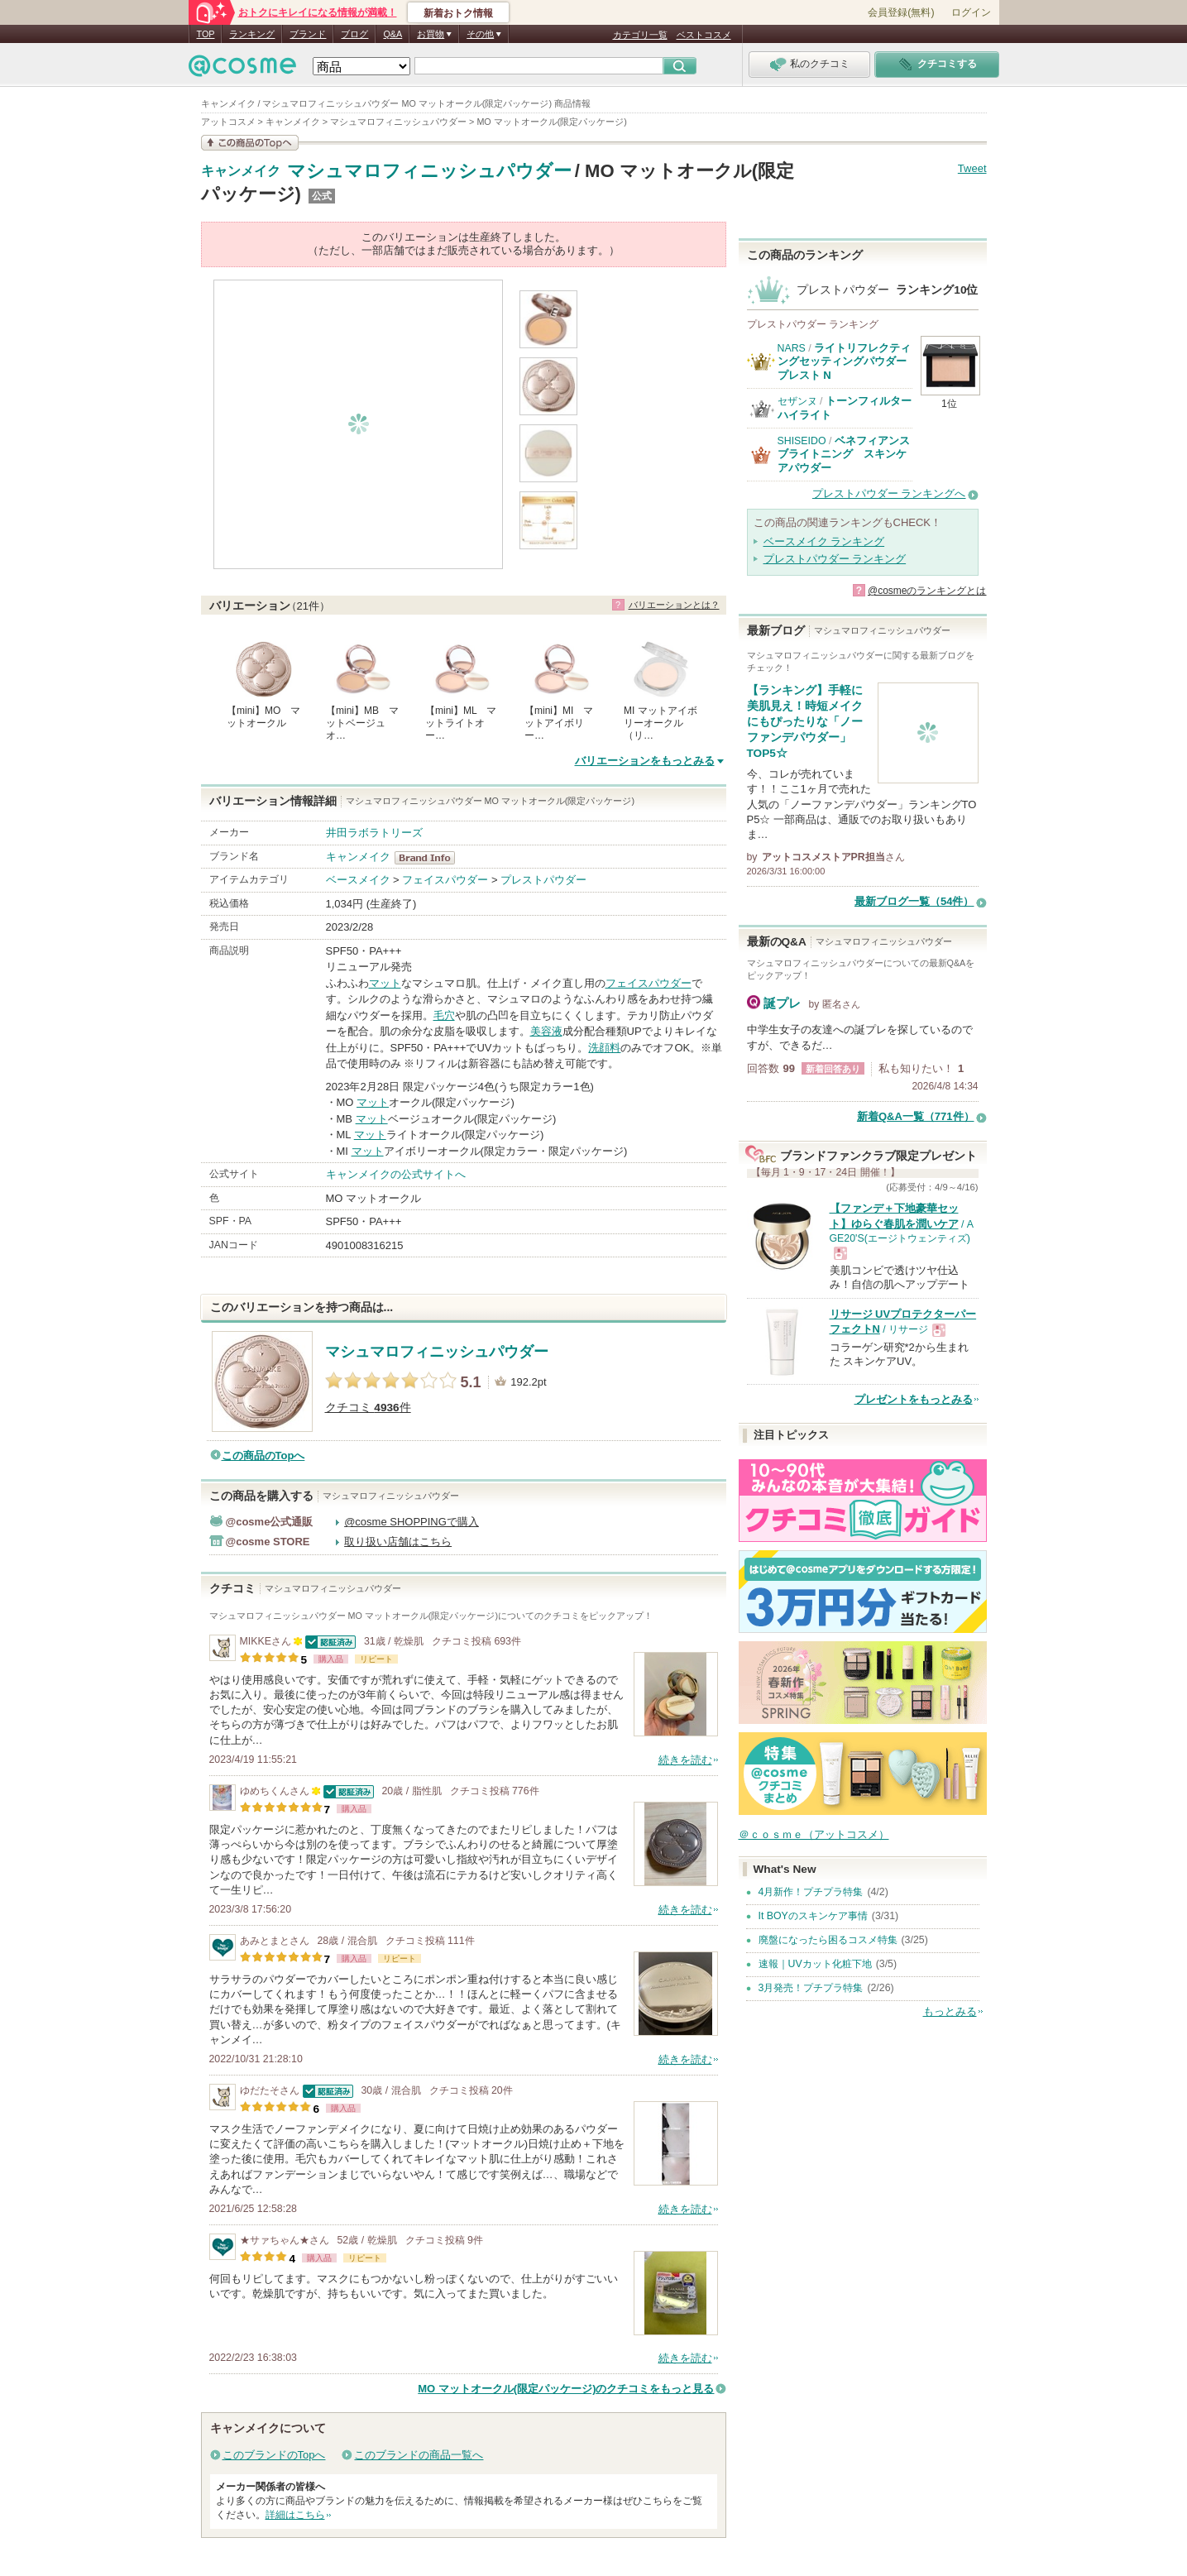 This screenshot has height=2576, width=1187. Describe the element at coordinates (252, 34) in the screenshot. I see `ランキング` at that location.